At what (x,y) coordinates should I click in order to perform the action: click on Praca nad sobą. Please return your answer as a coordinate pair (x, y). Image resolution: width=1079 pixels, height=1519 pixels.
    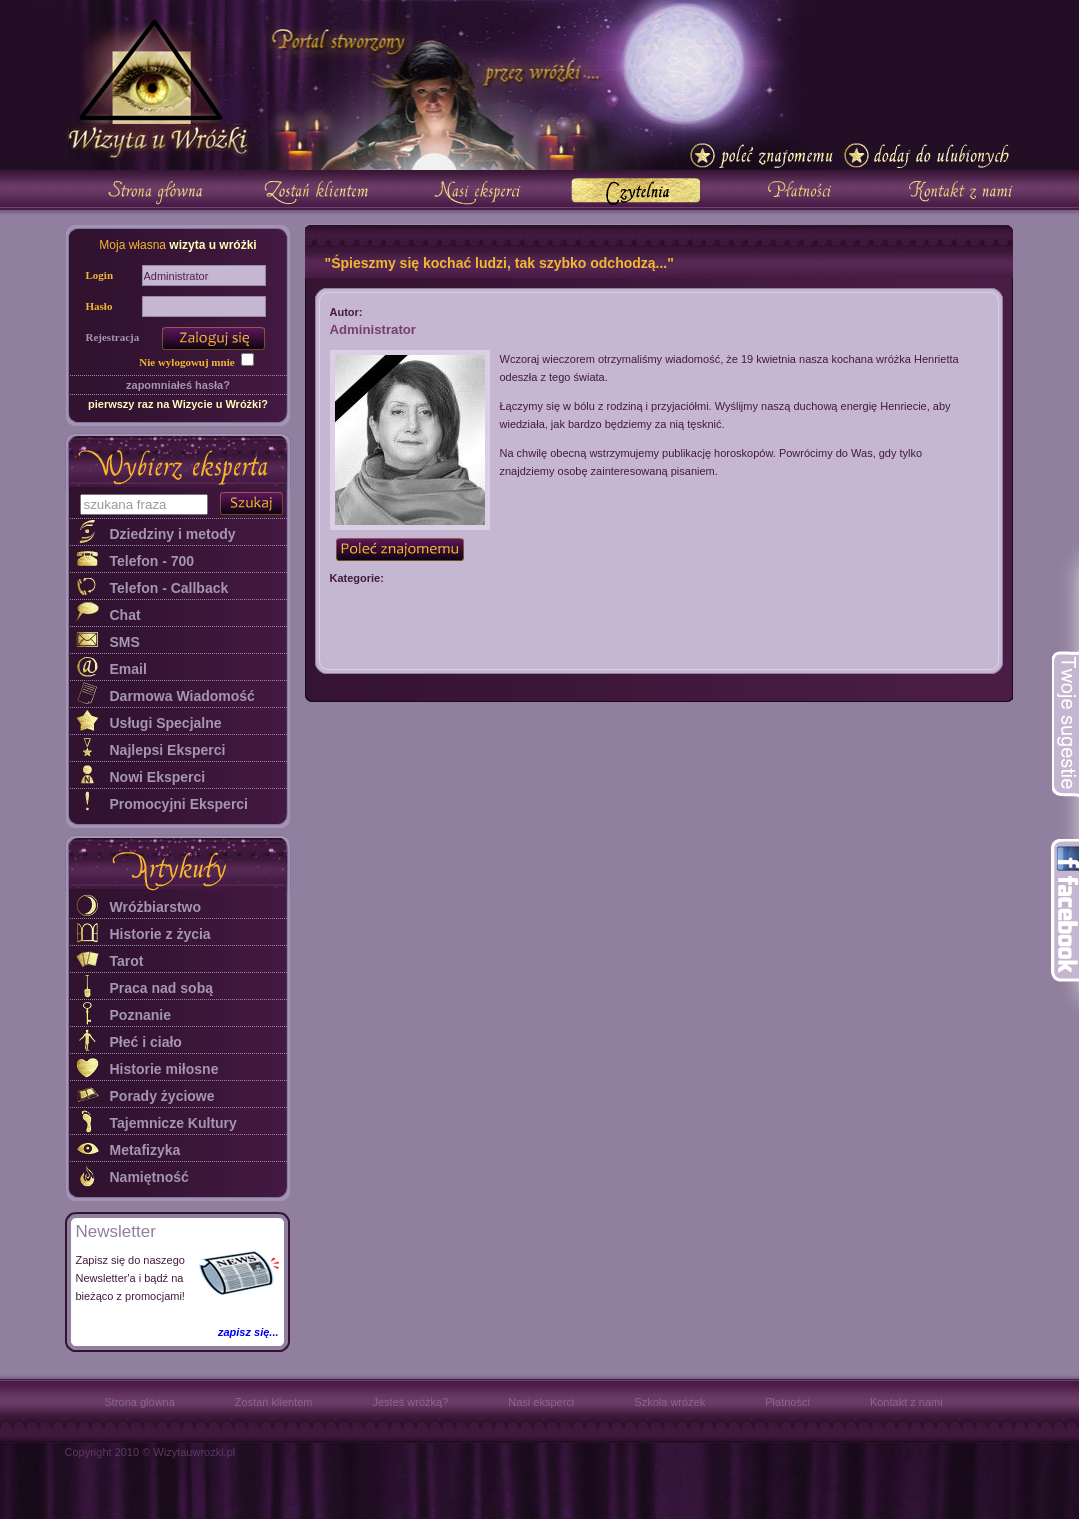
    Looking at the image, I should click on (162, 988).